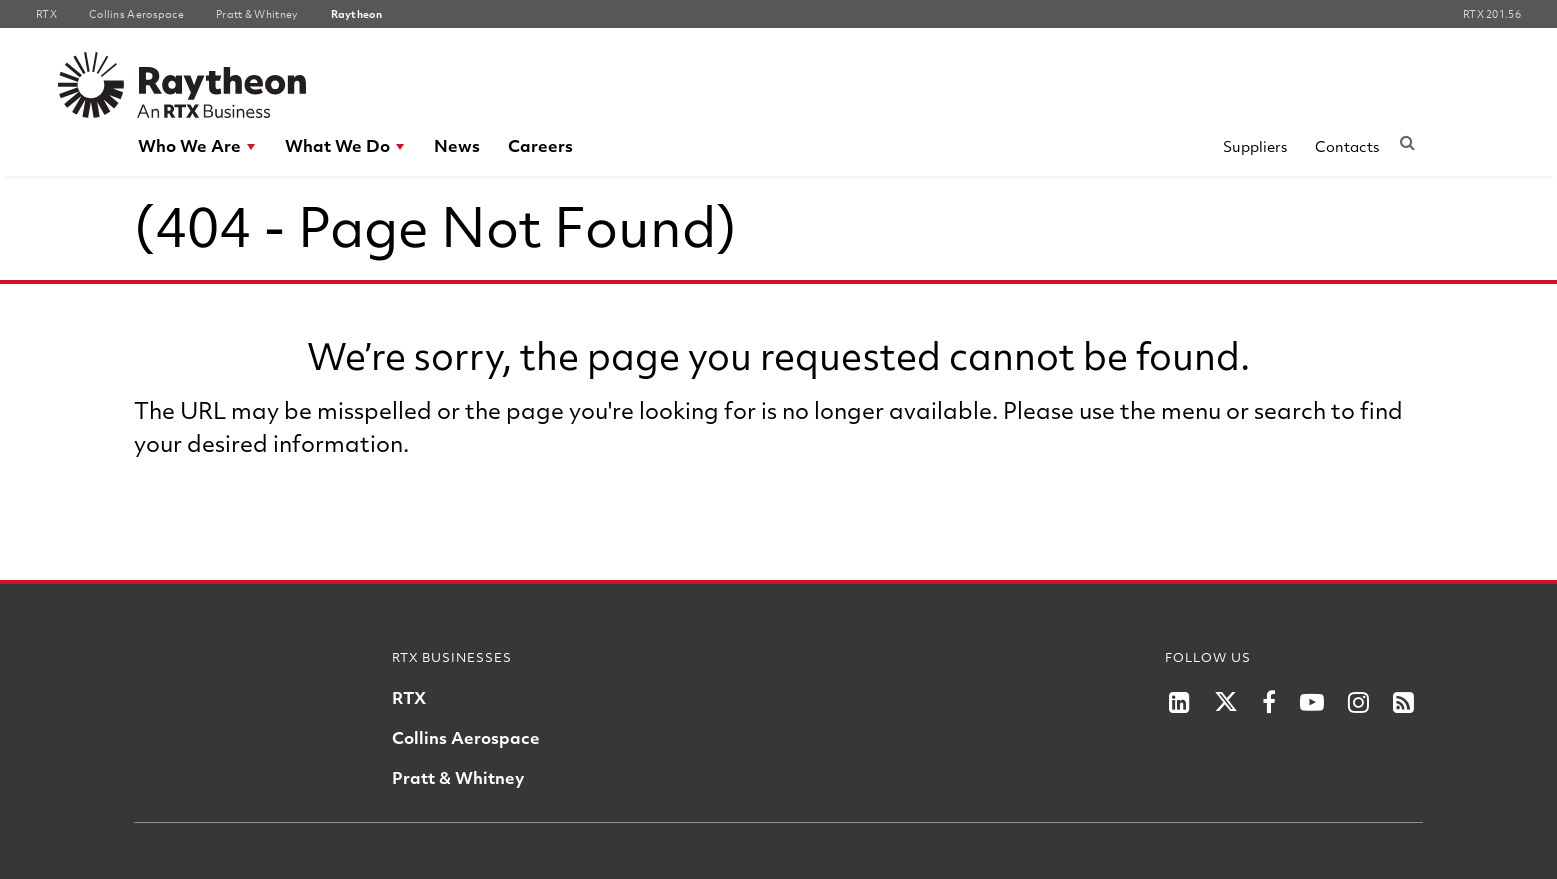  What do you see at coordinates (1312, 702) in the screenshot?
I see `[RTX on YouTube]` at bounding box center [1312, 702].